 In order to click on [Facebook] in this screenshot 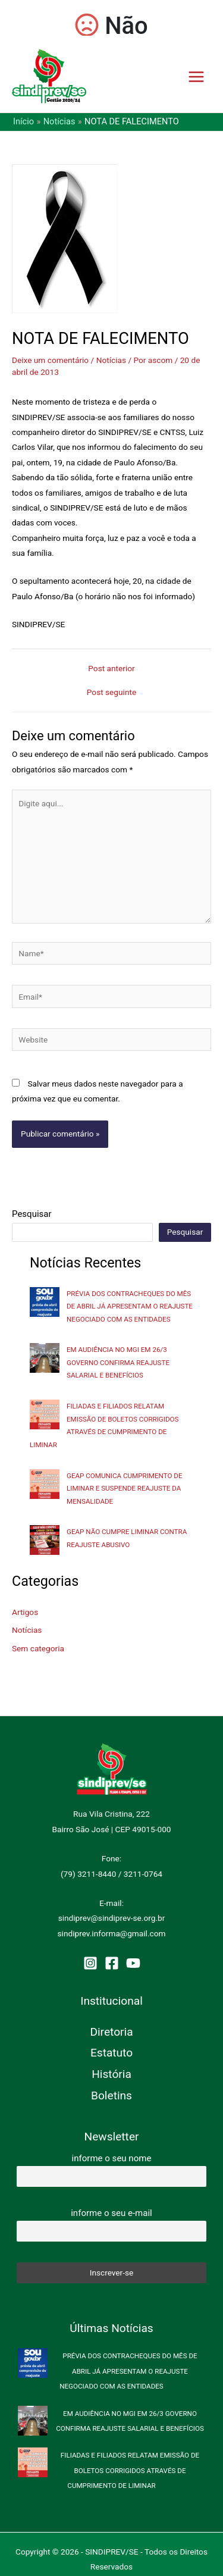, I will do `click(112, 1963)`.